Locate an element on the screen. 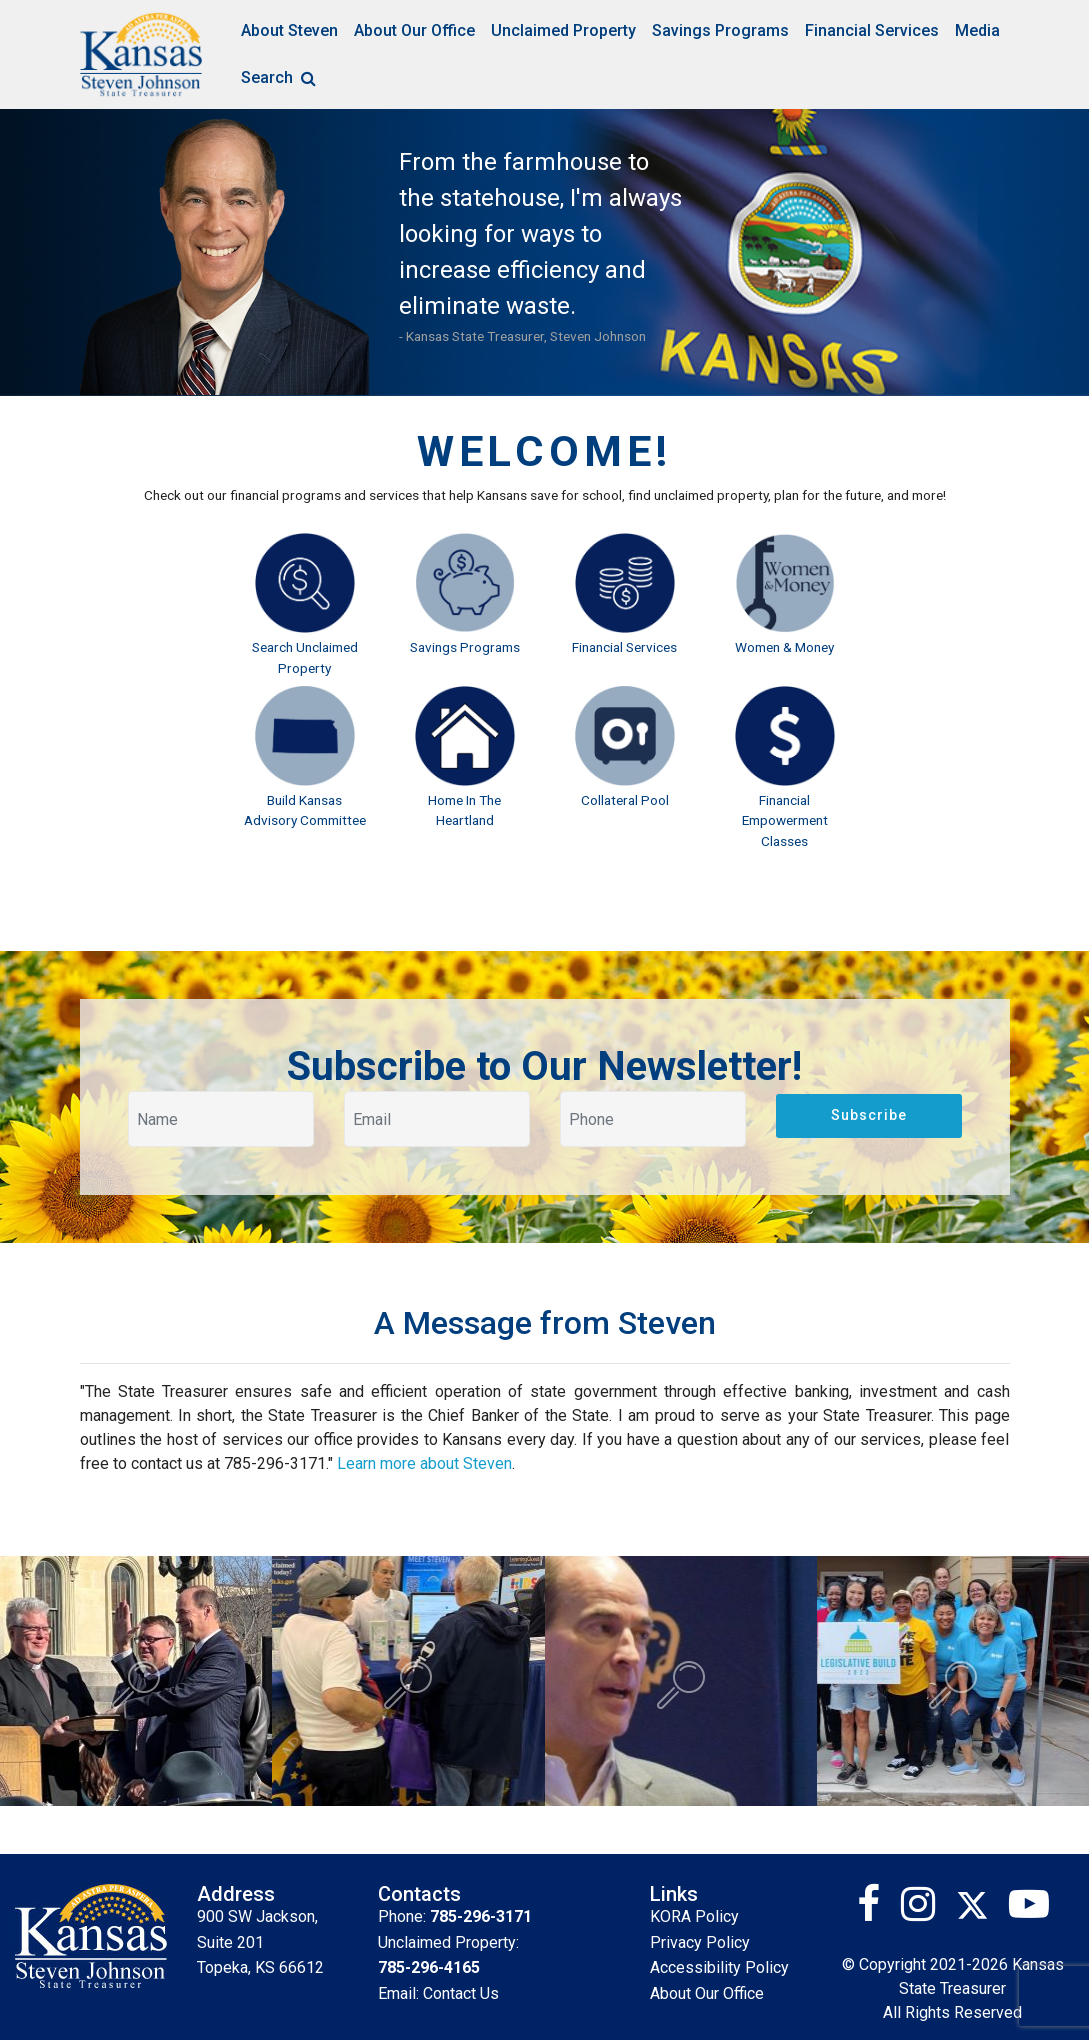  [Your name] is located at coordinates (221, 1119).